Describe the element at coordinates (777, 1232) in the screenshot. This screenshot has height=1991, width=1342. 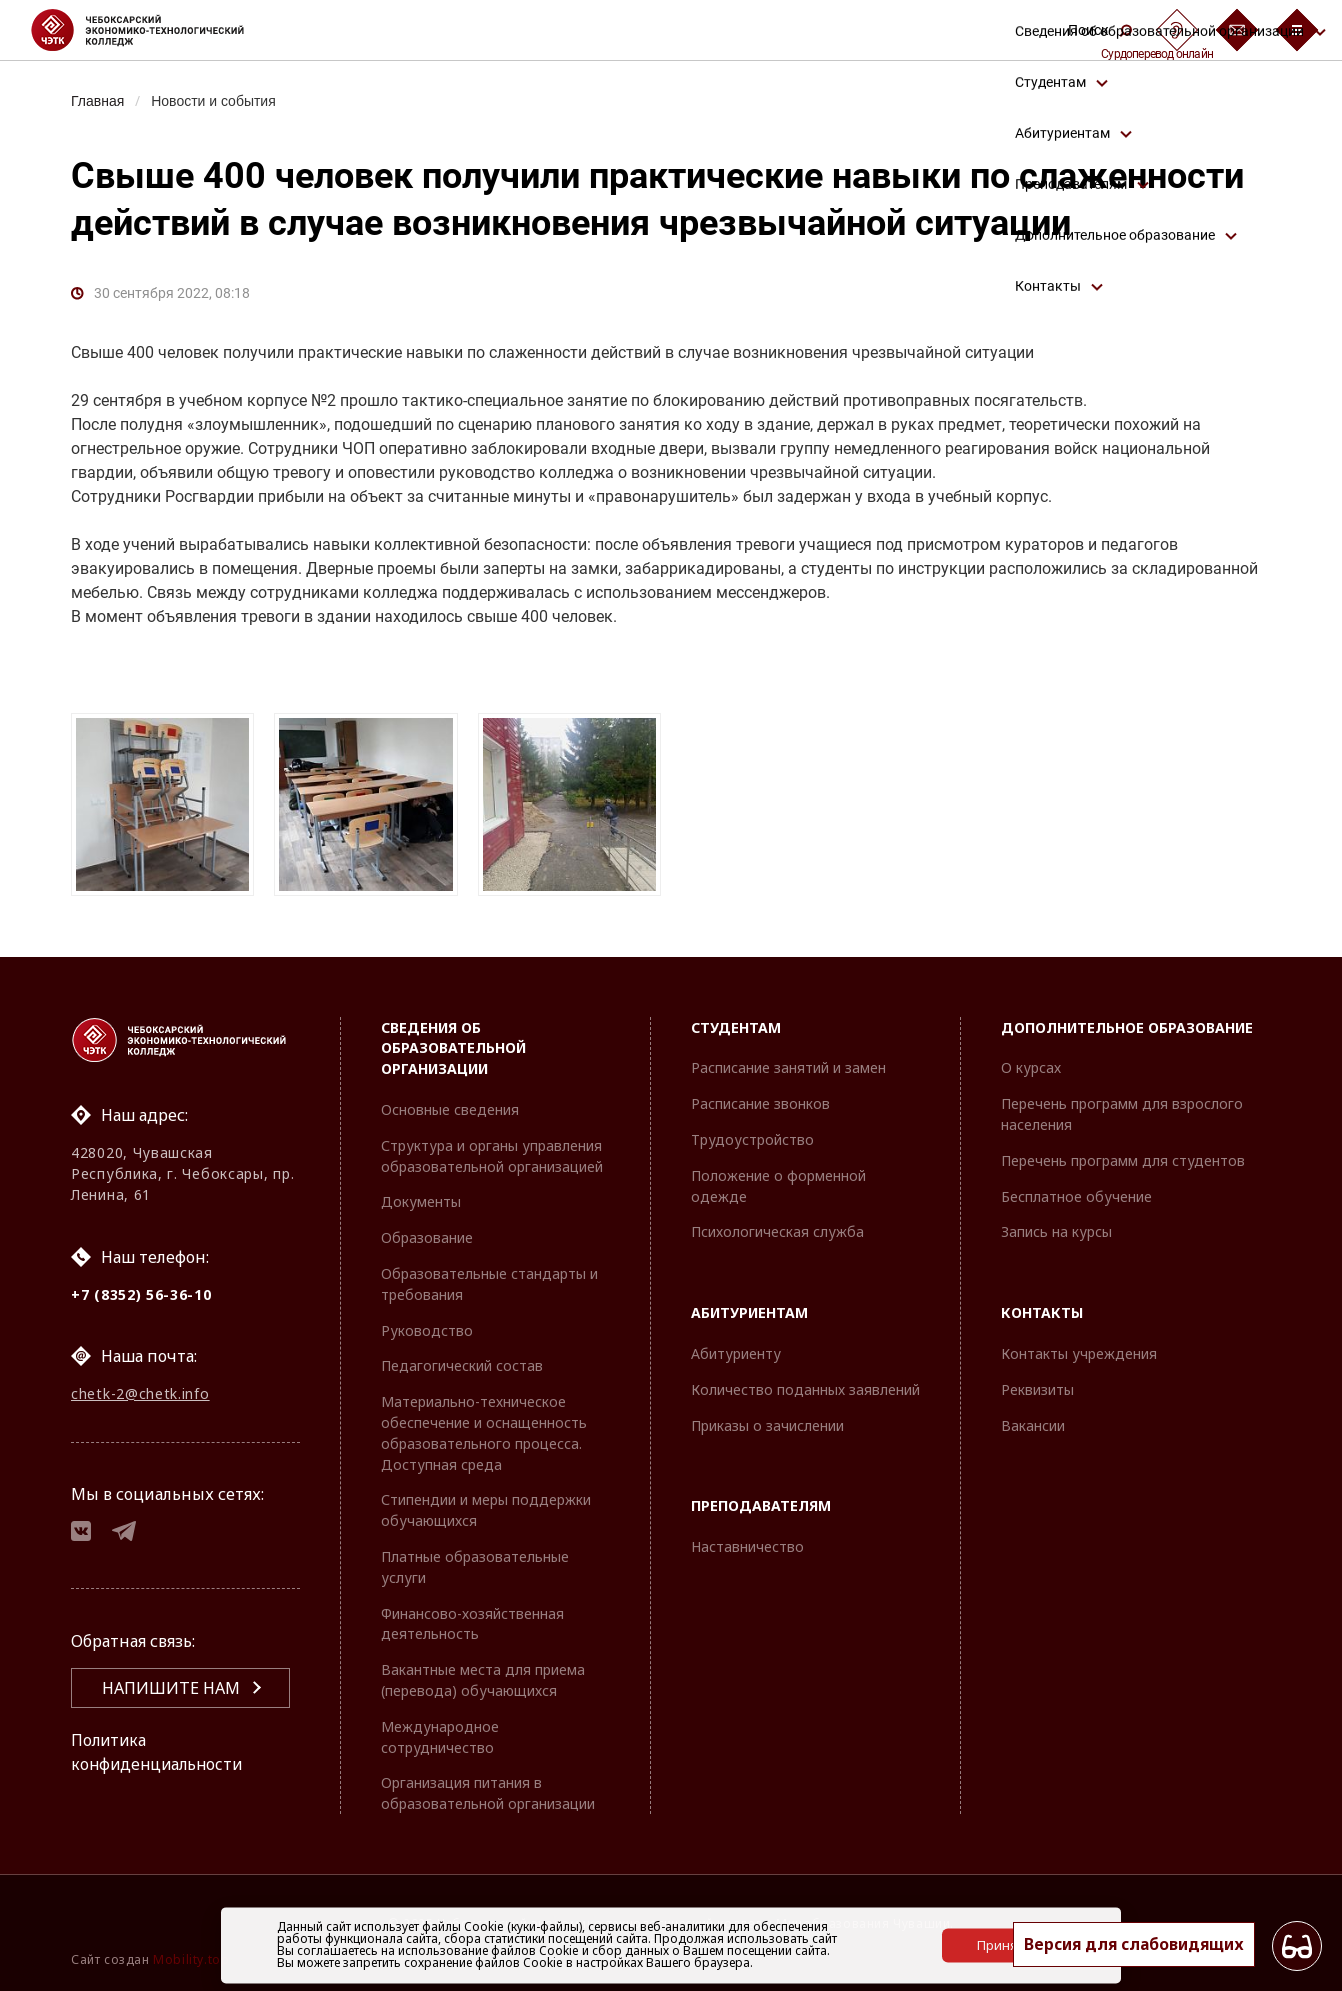
I see `Психологическая служба` at that location.